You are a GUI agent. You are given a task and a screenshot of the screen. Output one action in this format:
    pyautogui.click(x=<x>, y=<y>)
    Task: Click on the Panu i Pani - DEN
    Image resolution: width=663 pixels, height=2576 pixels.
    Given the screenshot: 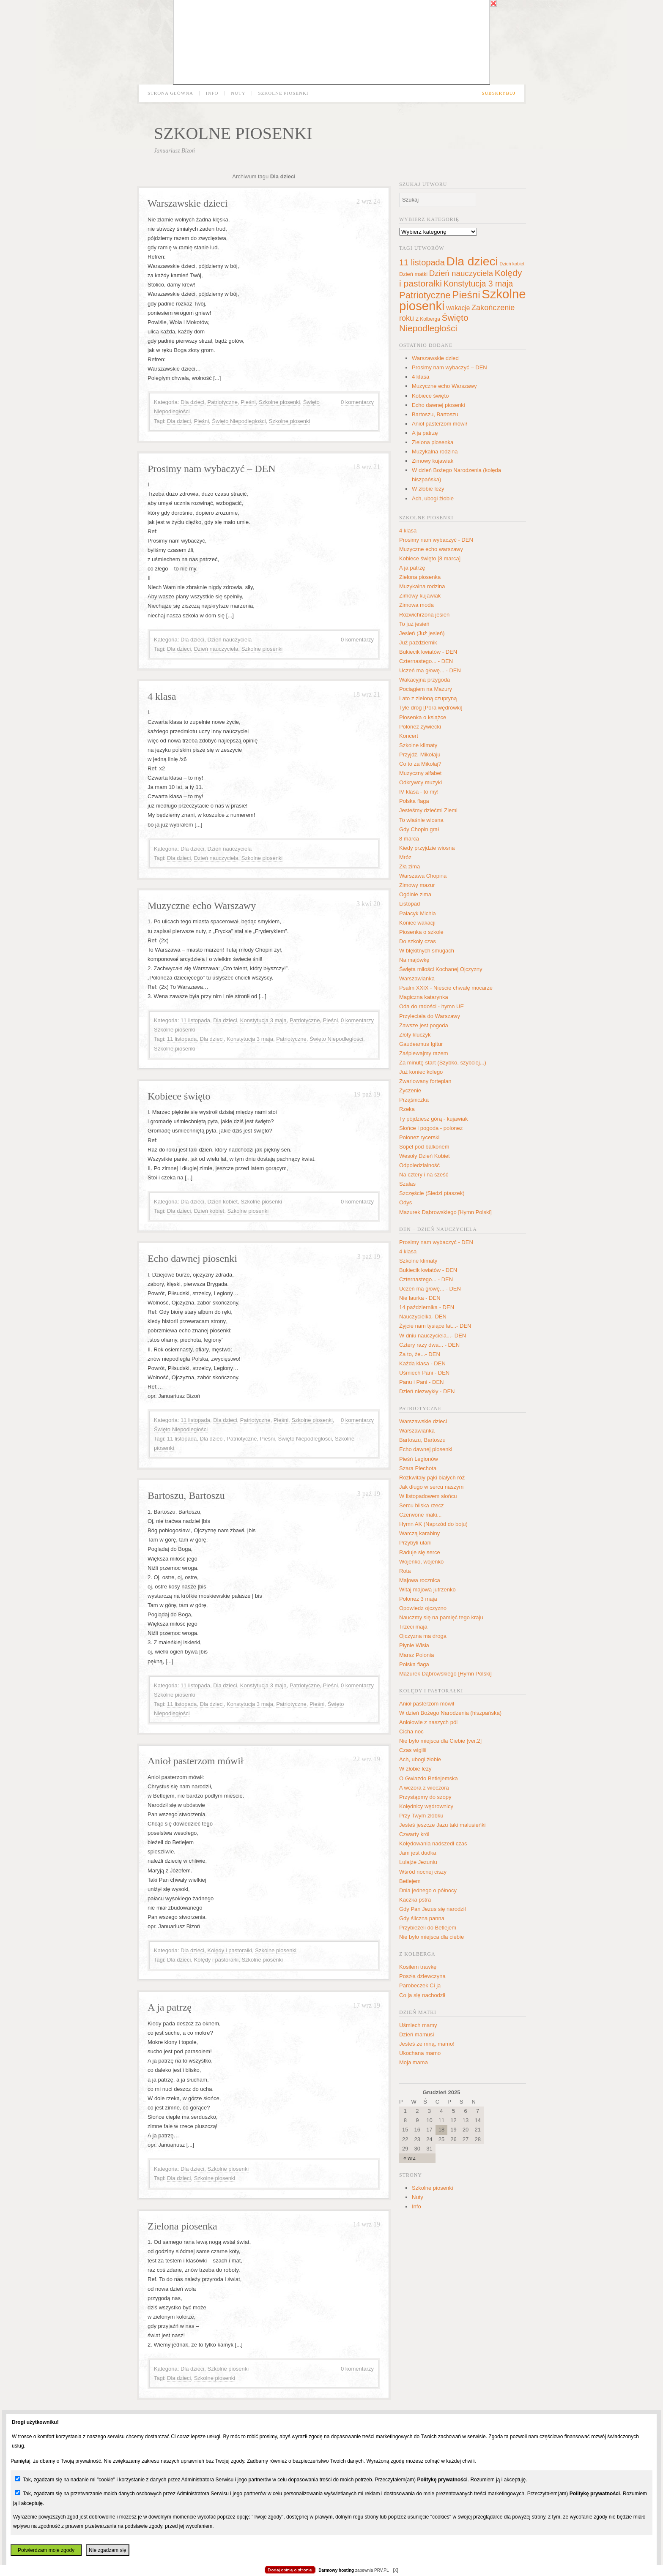 What is the action you would take?
    pyautogui.click(x=421, y=1382)
    